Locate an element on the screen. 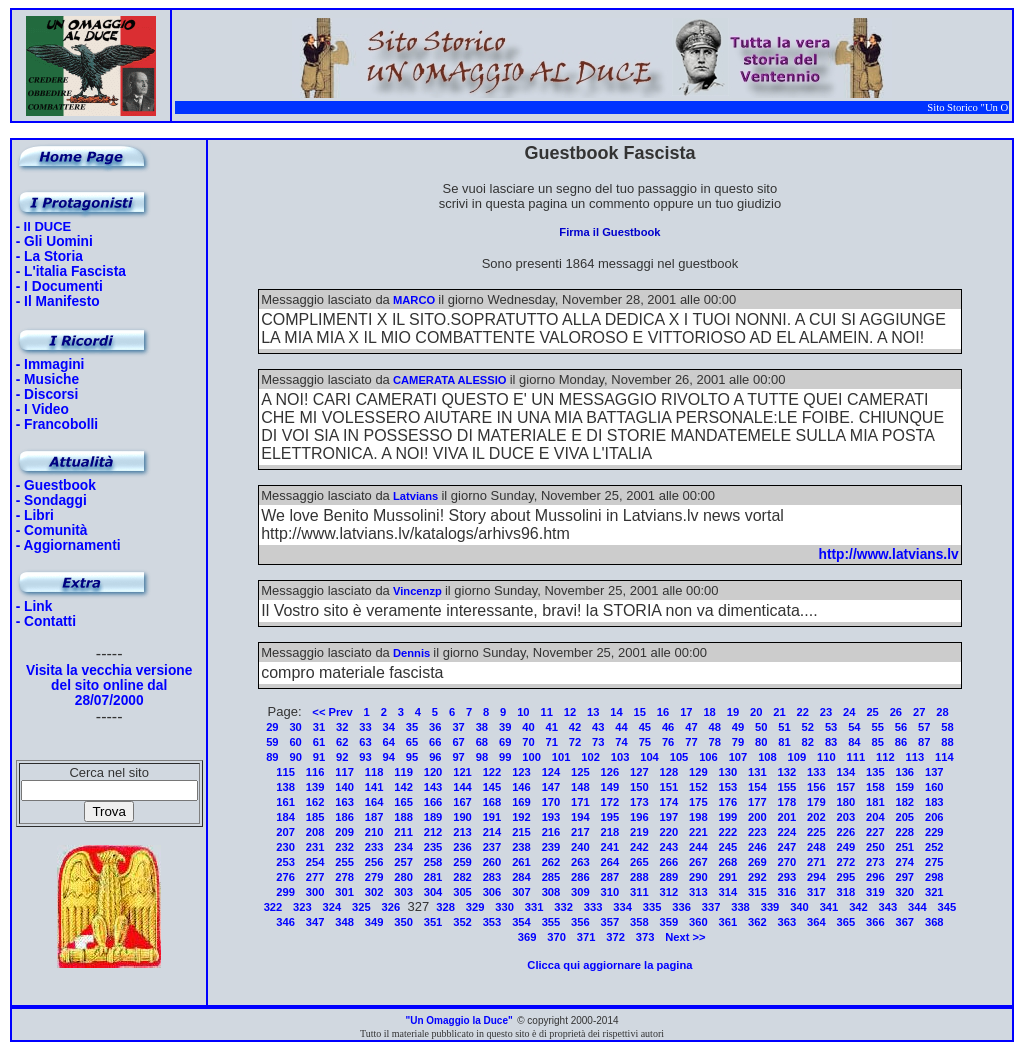  129 is located at coordinates (698, 772).